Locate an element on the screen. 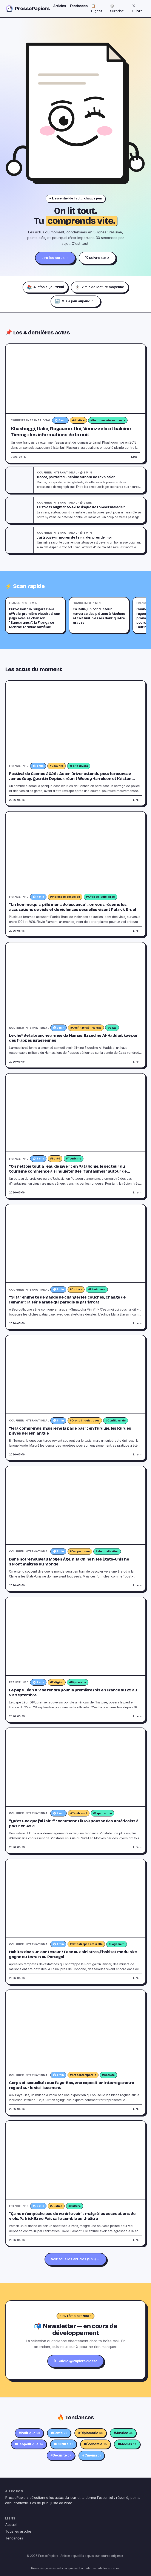 This screenshot has height=2576, width=151. Articles is located at coordinates (59, 6).